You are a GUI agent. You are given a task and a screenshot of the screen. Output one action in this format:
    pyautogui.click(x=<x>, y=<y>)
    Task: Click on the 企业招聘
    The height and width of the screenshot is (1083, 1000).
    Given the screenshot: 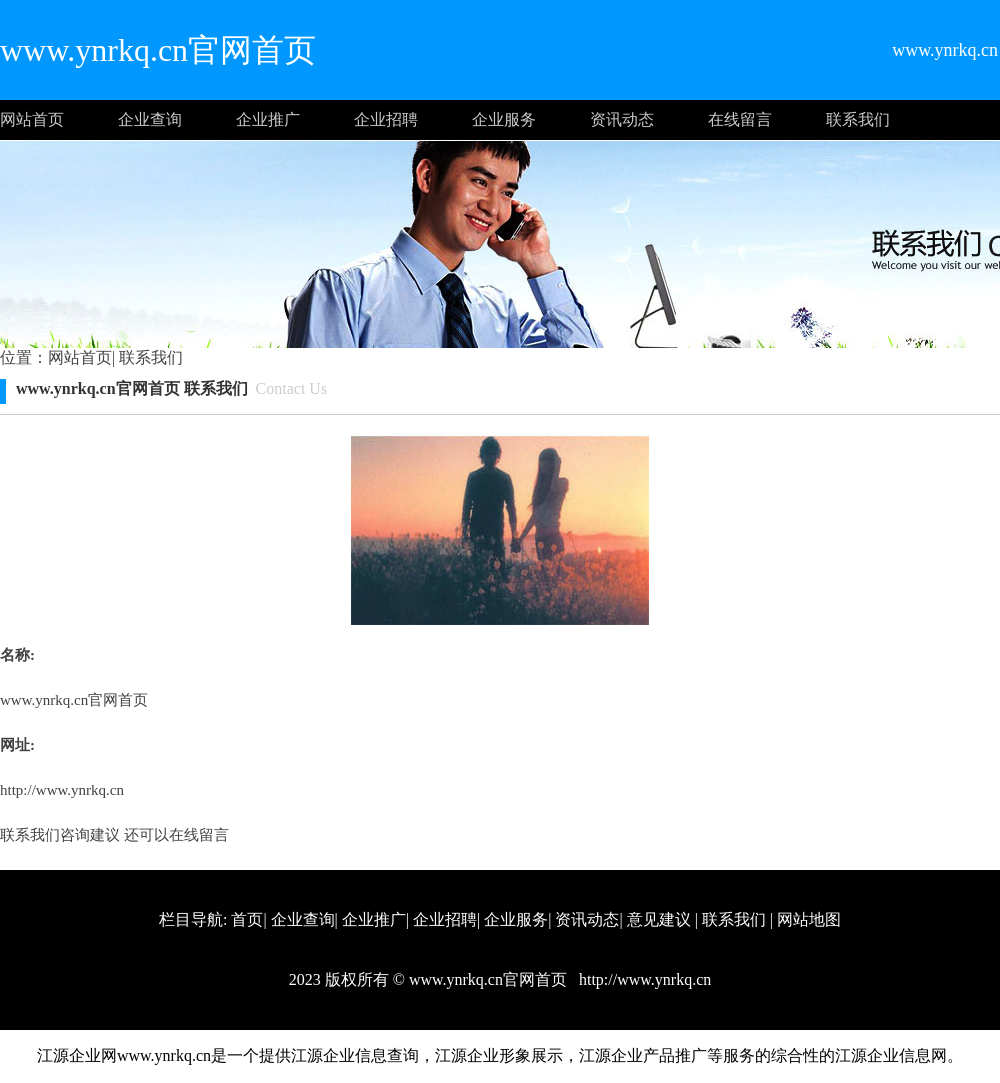 What is the action you would take?
    pyautogui.click(x=386, y=119)
    